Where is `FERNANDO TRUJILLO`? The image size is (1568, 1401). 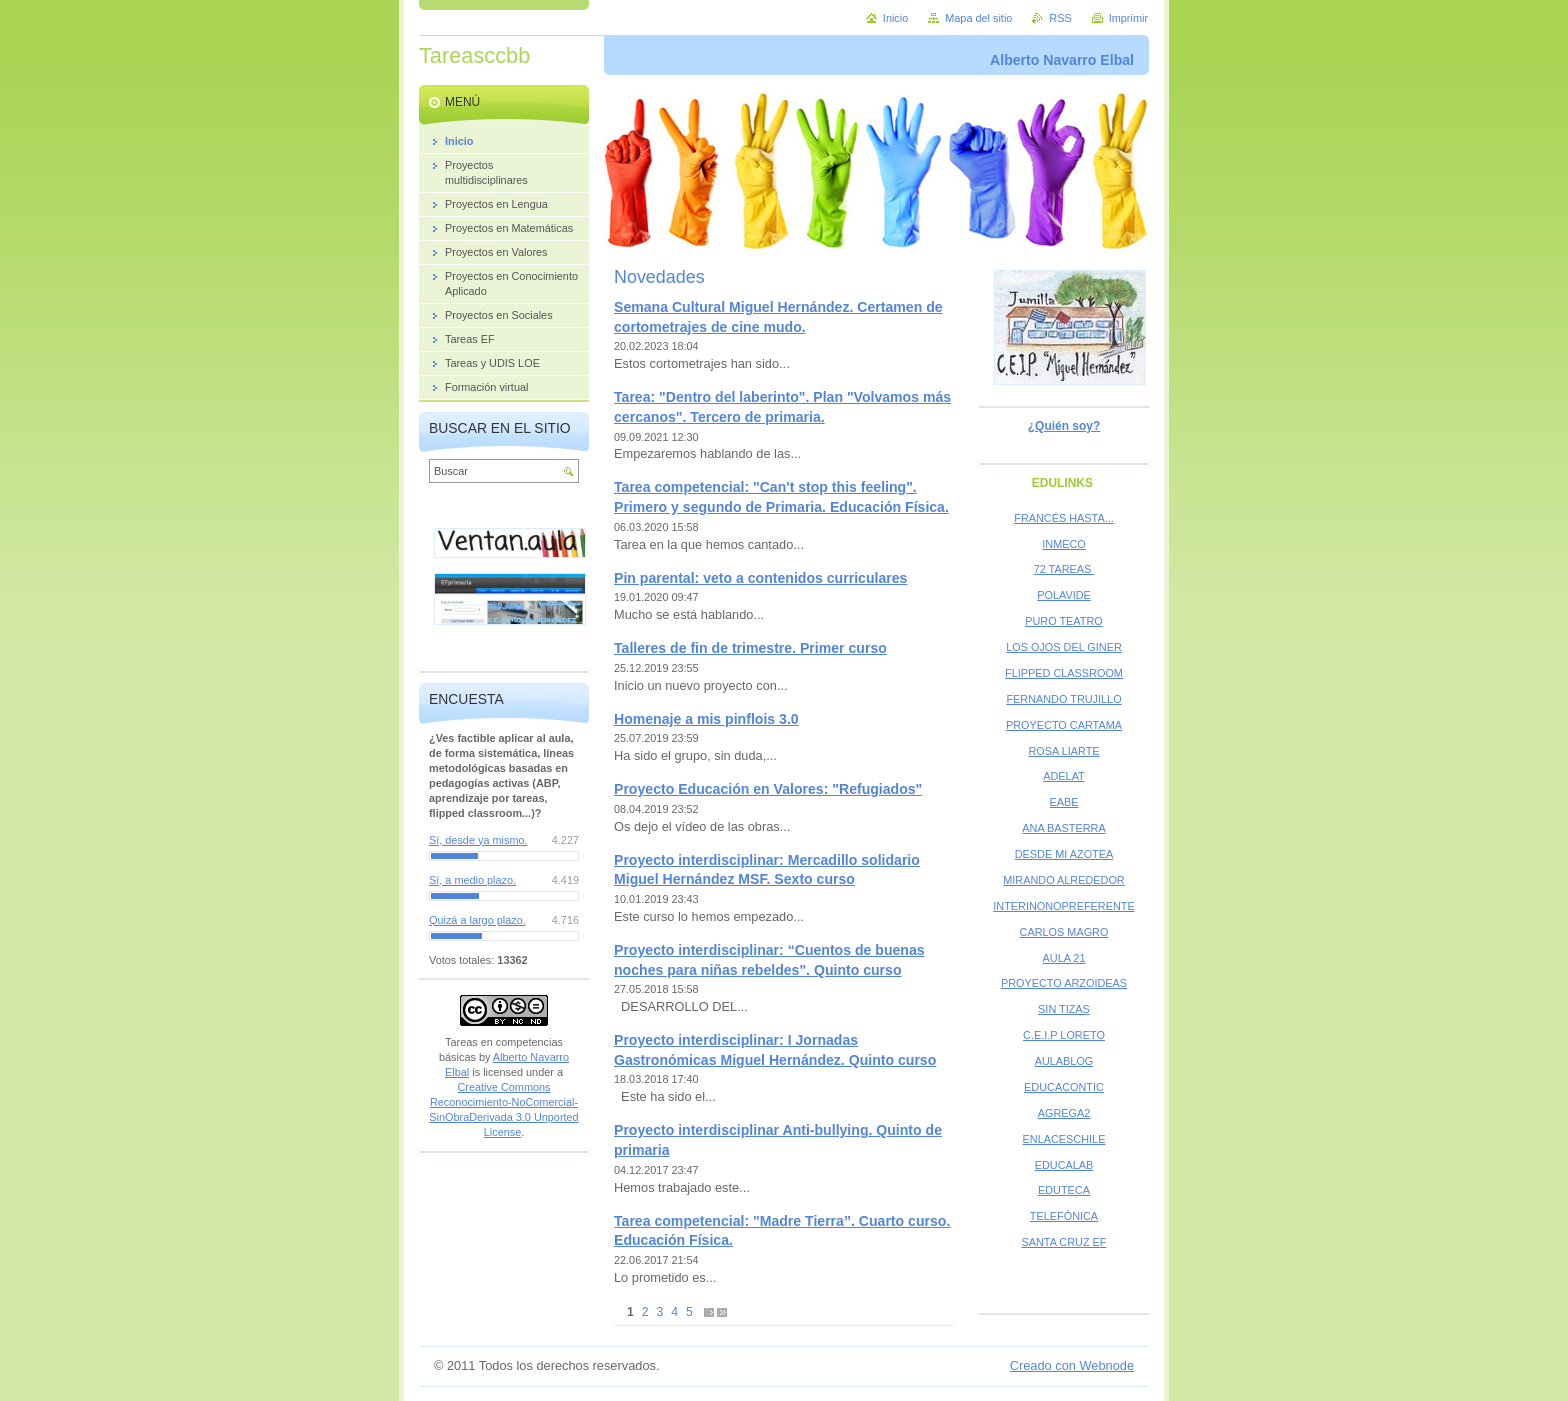 FERNANDO TRUJILLO is located at coordinates (1063, 699).